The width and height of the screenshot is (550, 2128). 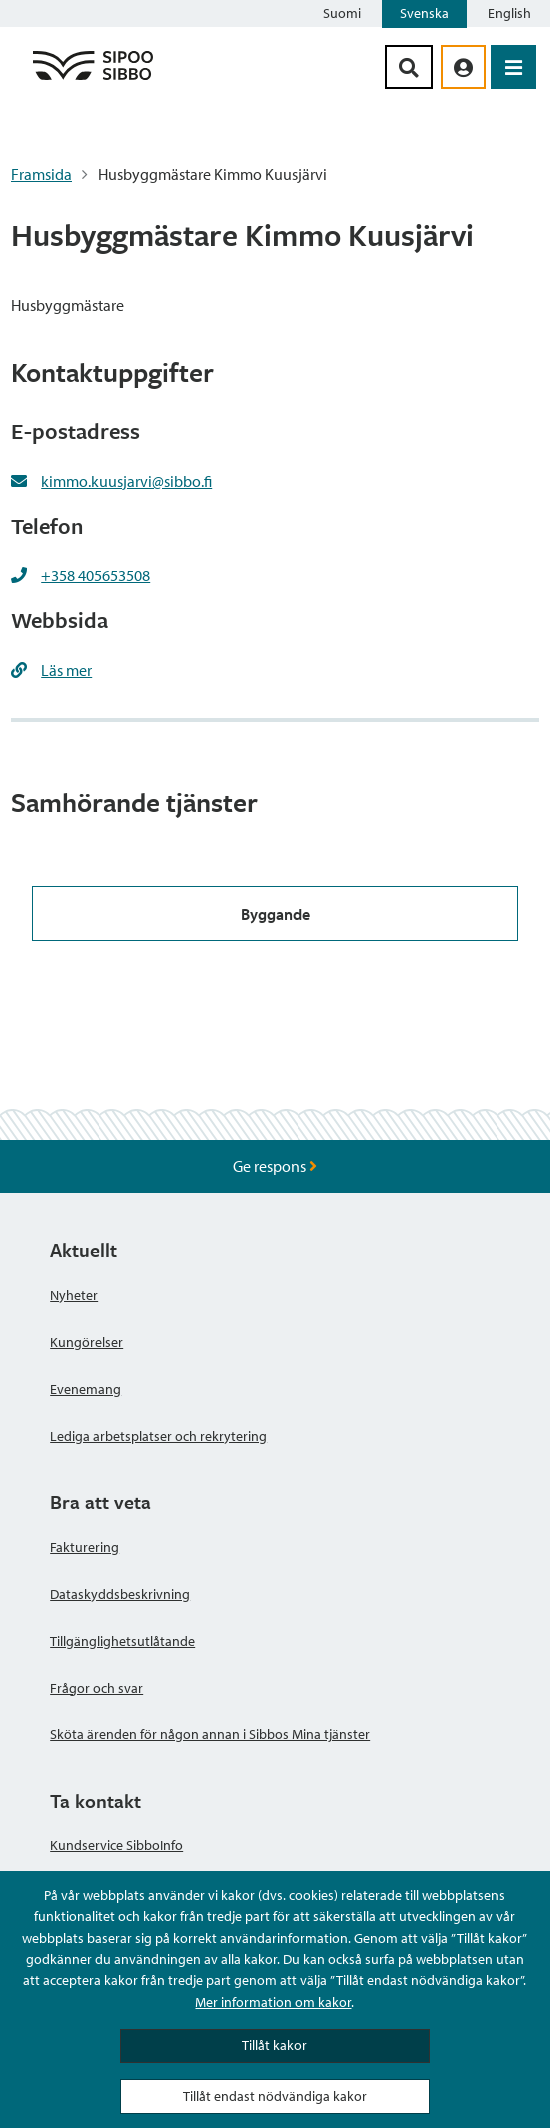 I want to click on Frågor och svar, so click(x=96, y=1688).